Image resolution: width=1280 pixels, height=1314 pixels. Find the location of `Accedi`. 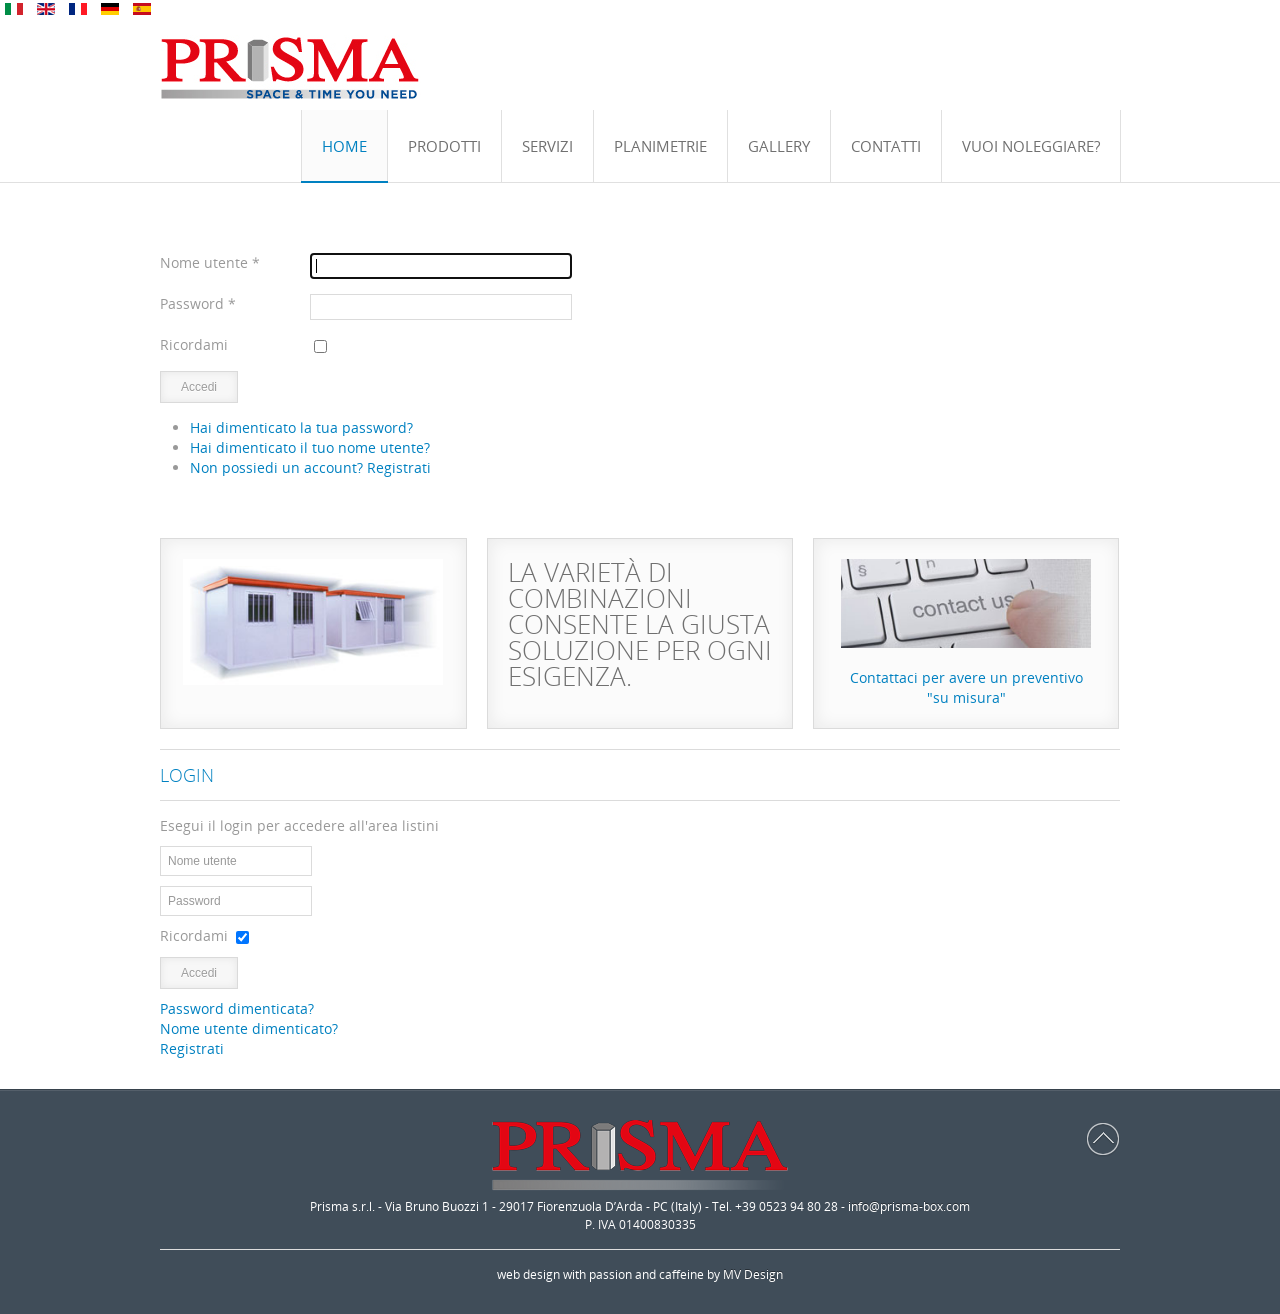

Accedi is located at coordinates (199, 387).